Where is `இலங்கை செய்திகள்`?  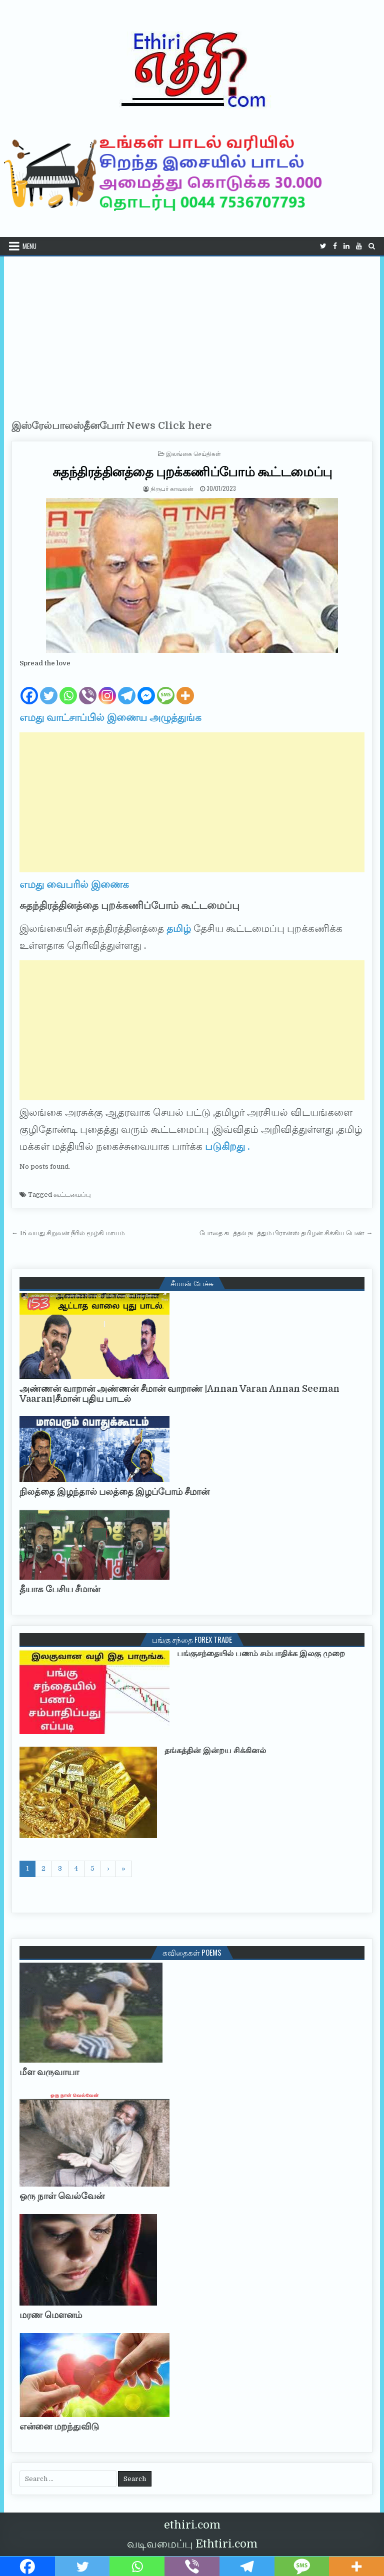 இலங்கை செய்திகள் is located at coordinates (193, 453).